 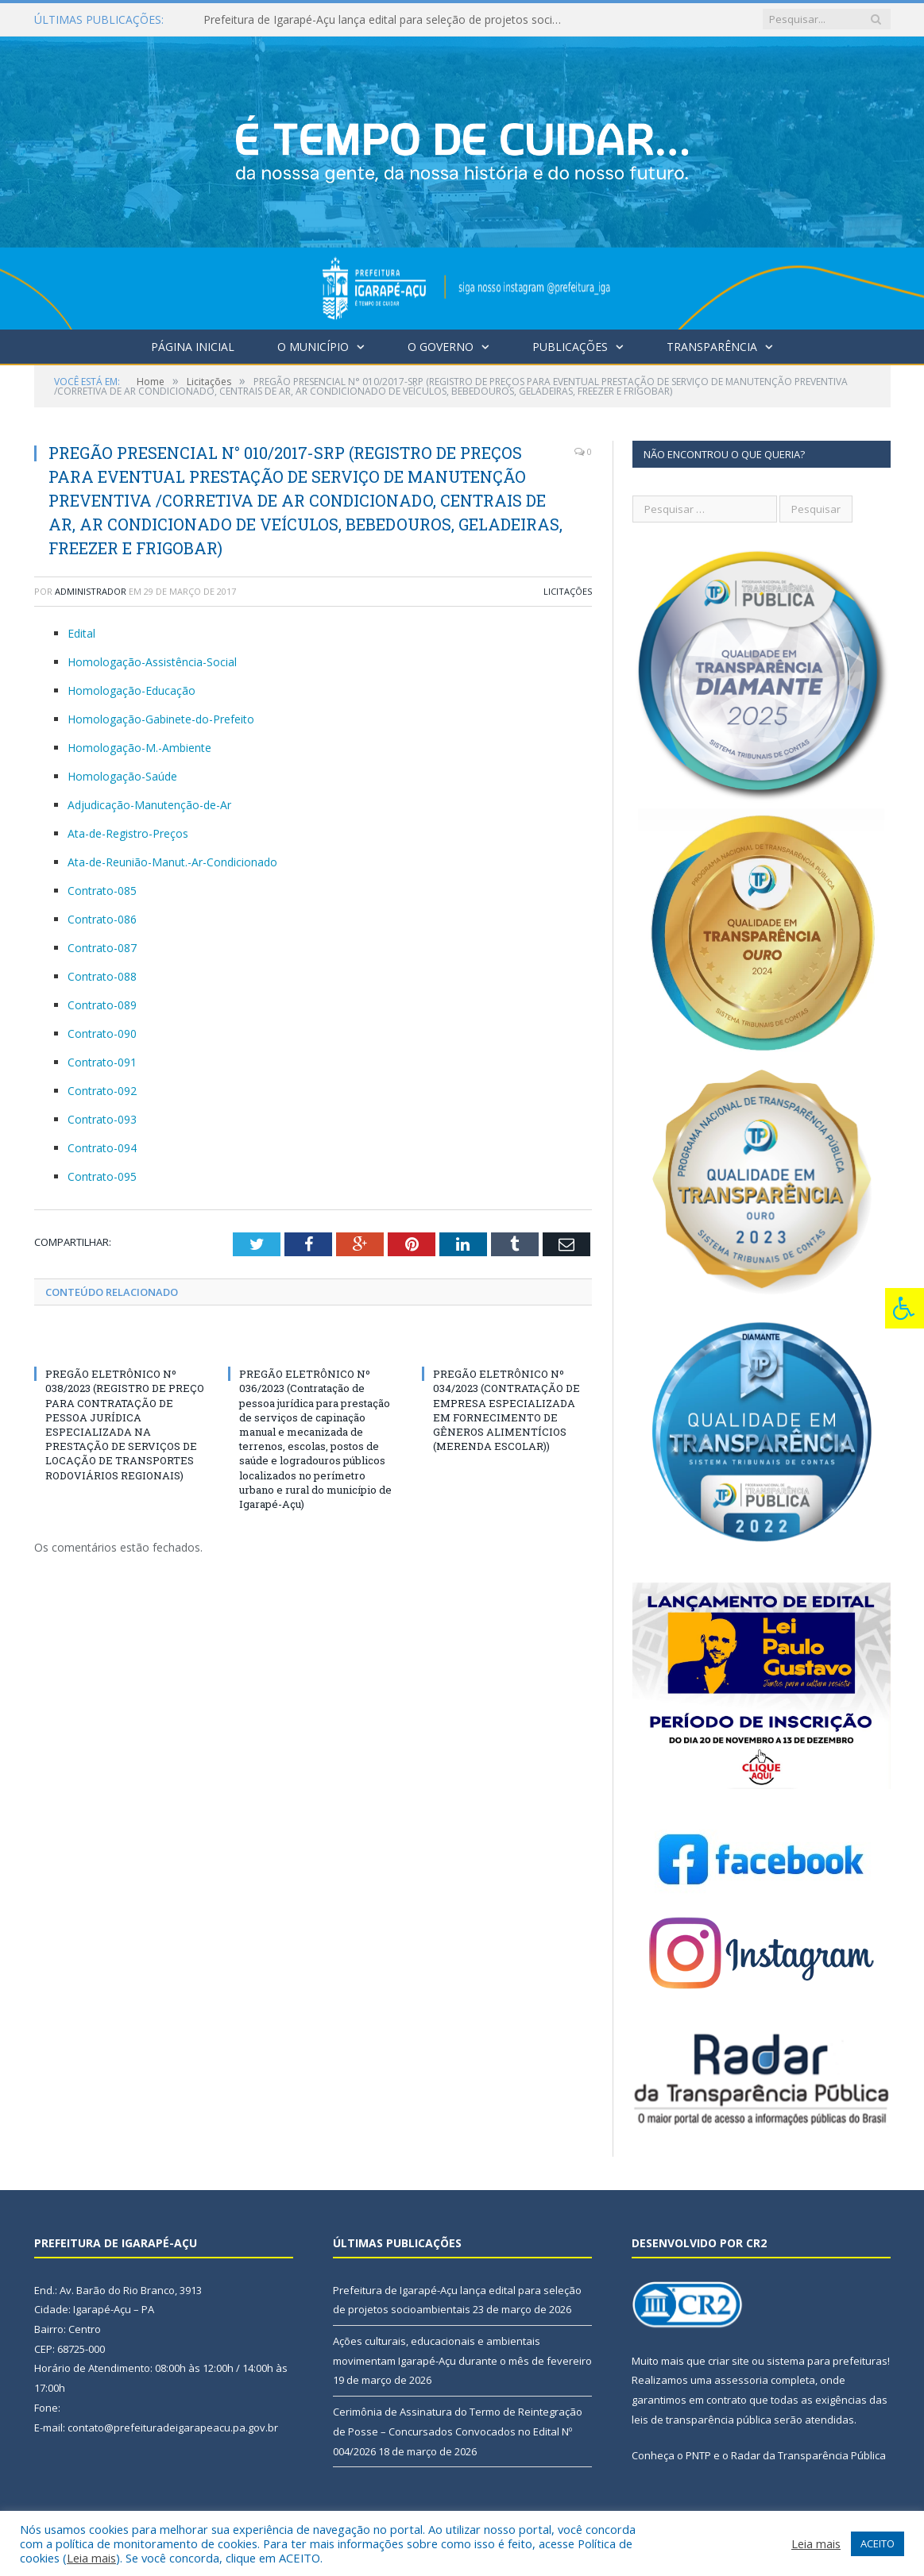 What do you see at coordinates (904, 1308) in the screenshot?
I see `[Press "Alt + A" to open\close the accessibility menu]` at bounding box center [904, 1308].